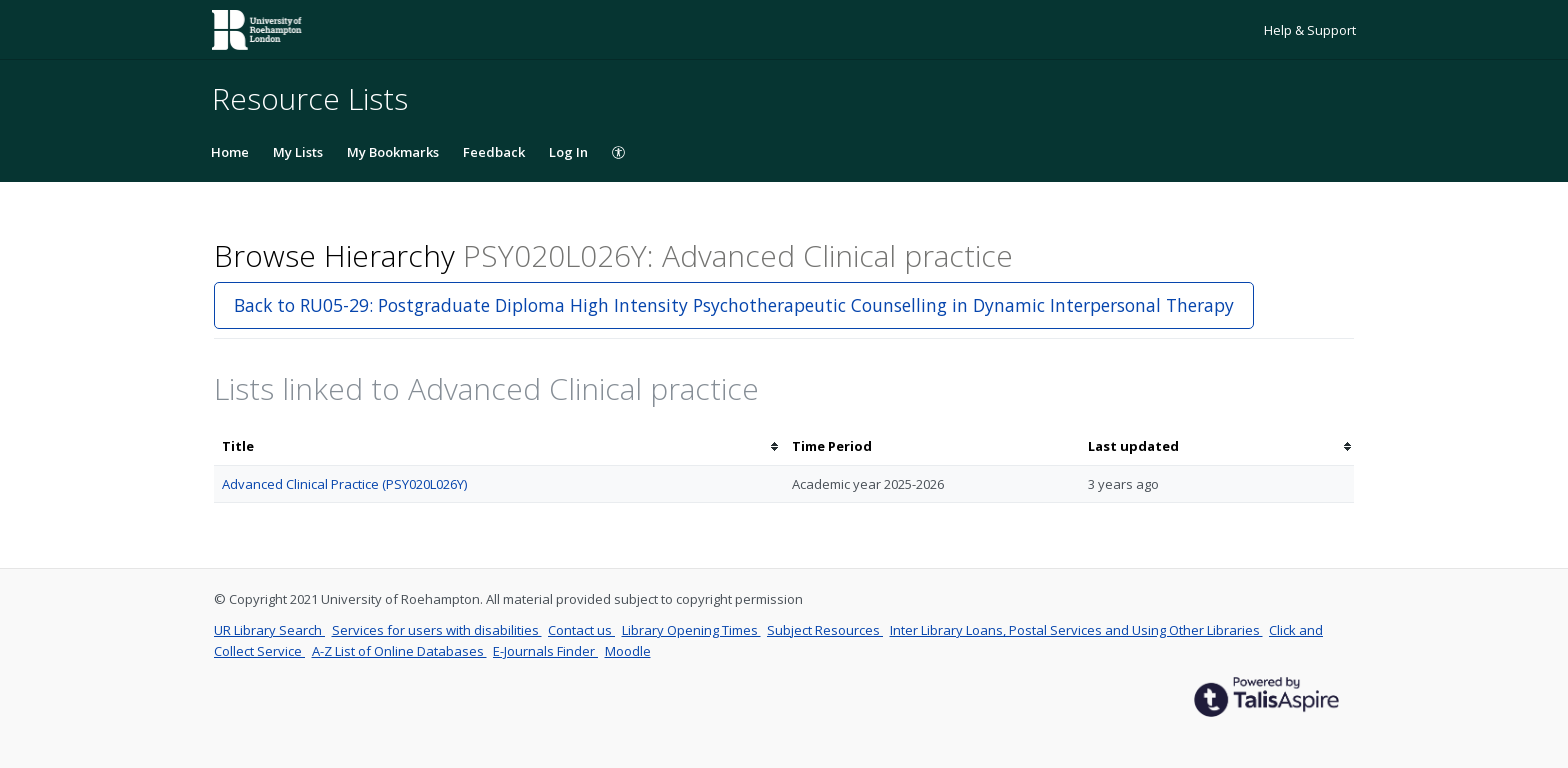 The height and width of the screenshot is (768, 1568). I want to click on Feedback, so click(494, 152).